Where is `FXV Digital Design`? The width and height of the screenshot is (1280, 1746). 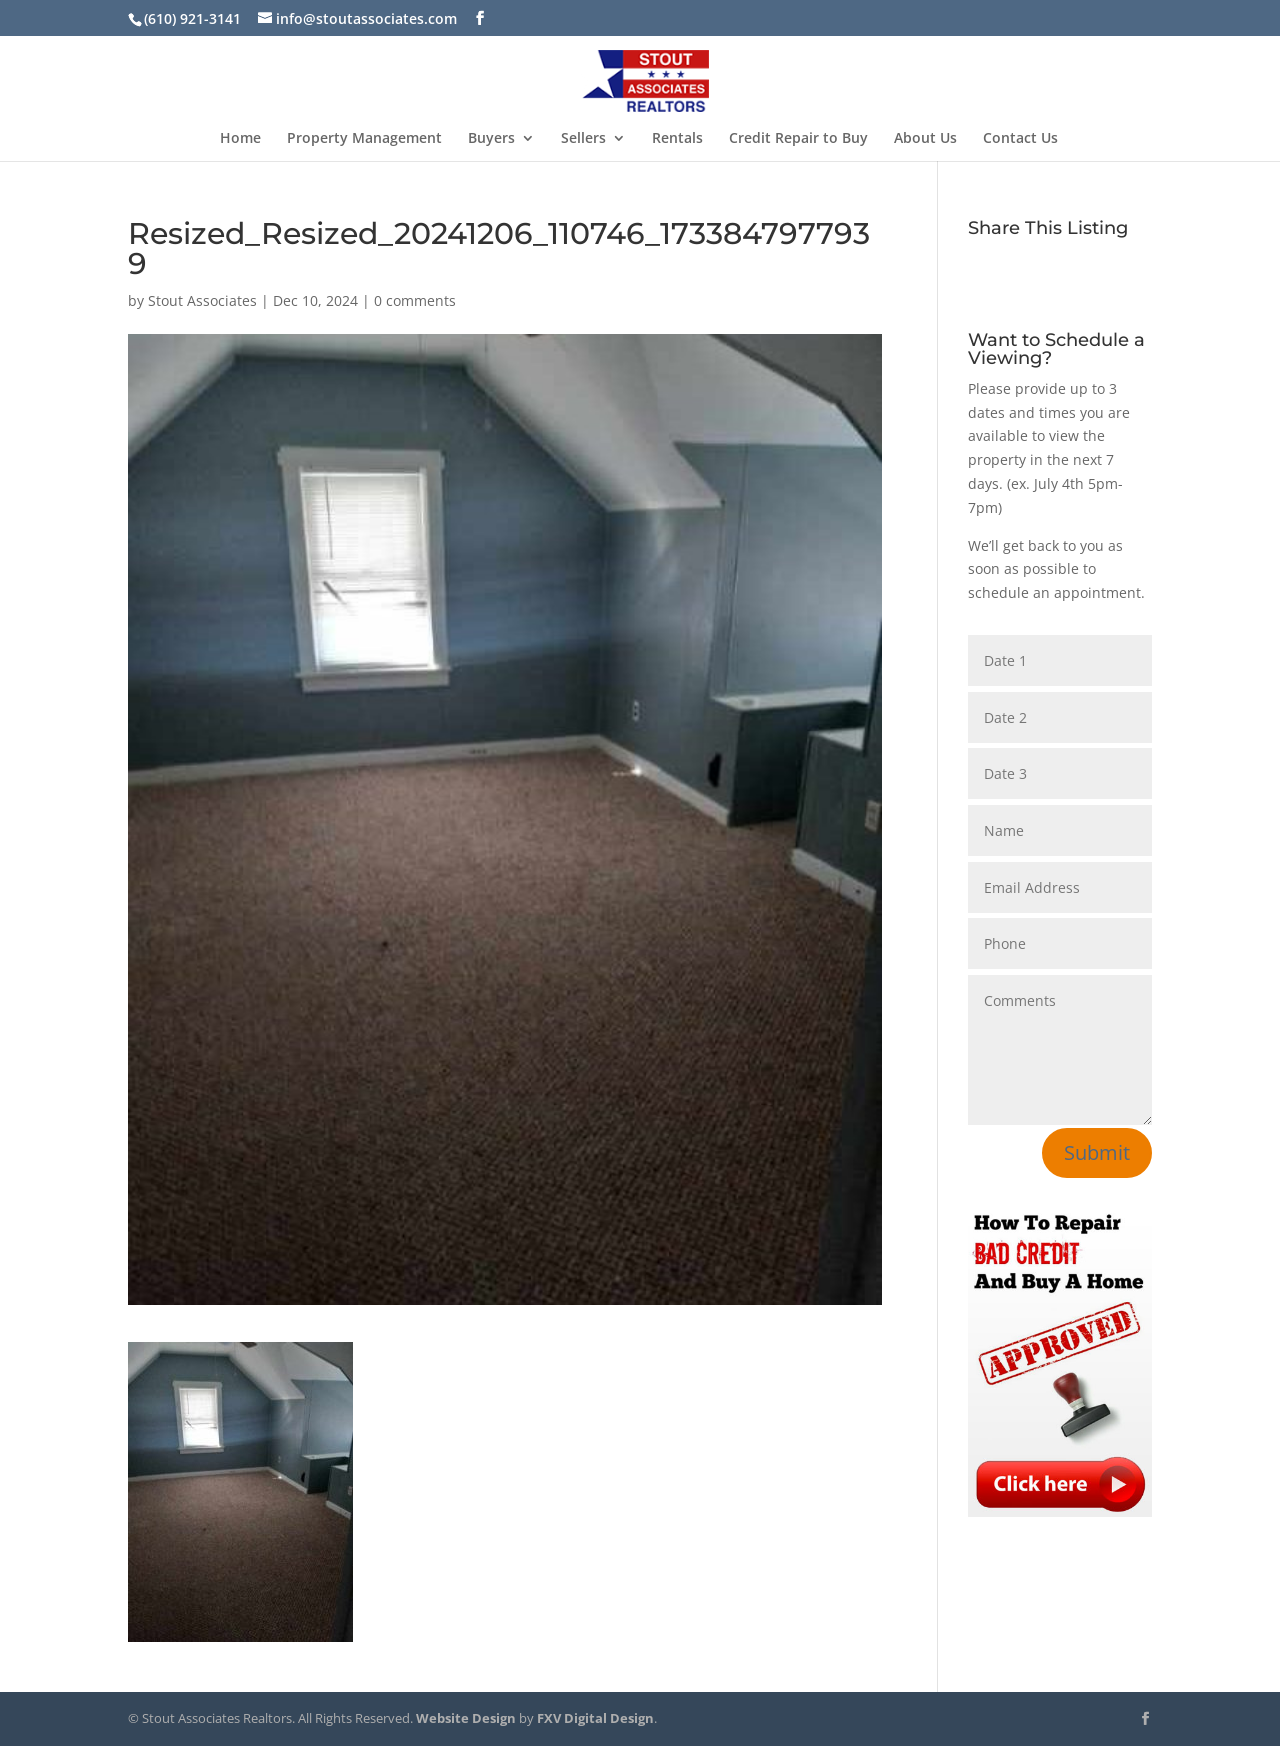 FXV Digital Design is located at coordinates (595, 1718).